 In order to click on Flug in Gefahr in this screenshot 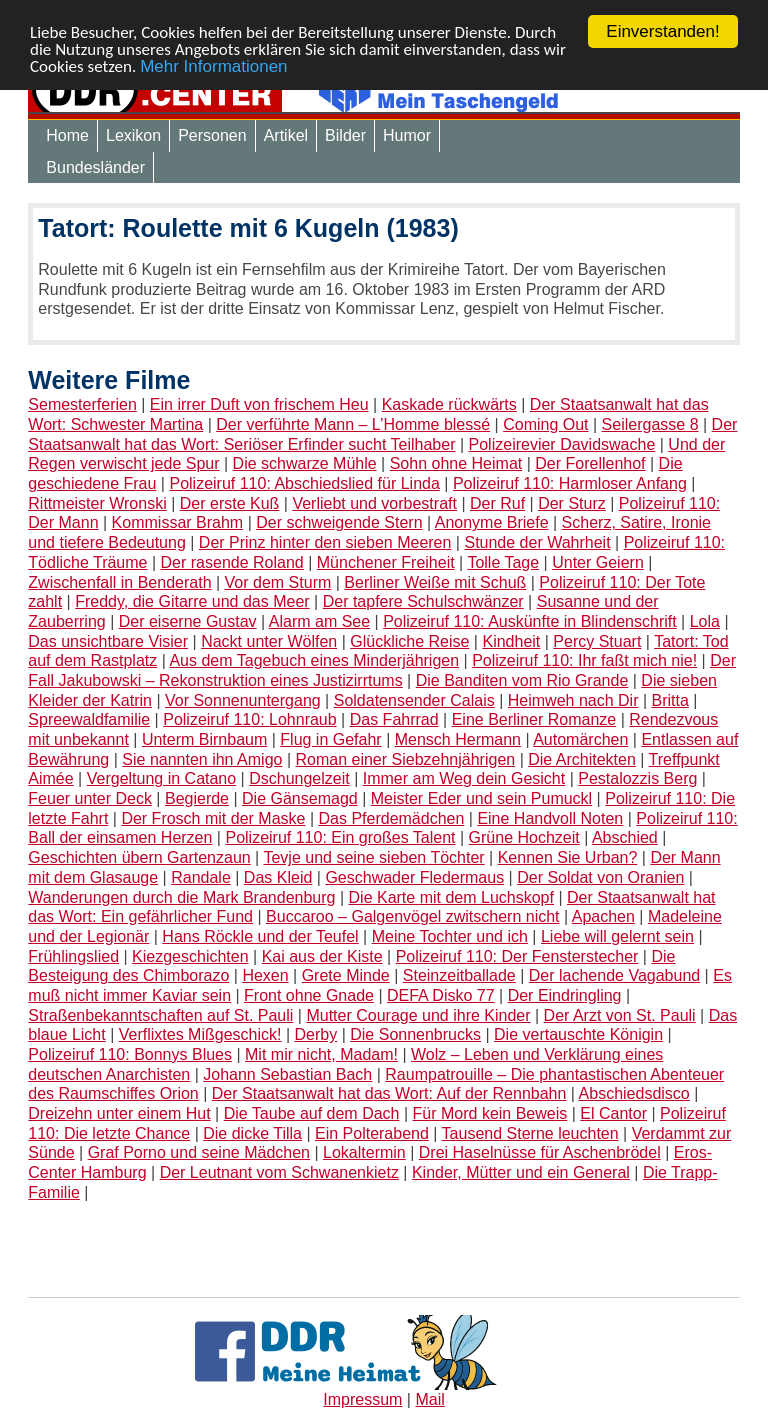, I will do `click(330, 739)`.